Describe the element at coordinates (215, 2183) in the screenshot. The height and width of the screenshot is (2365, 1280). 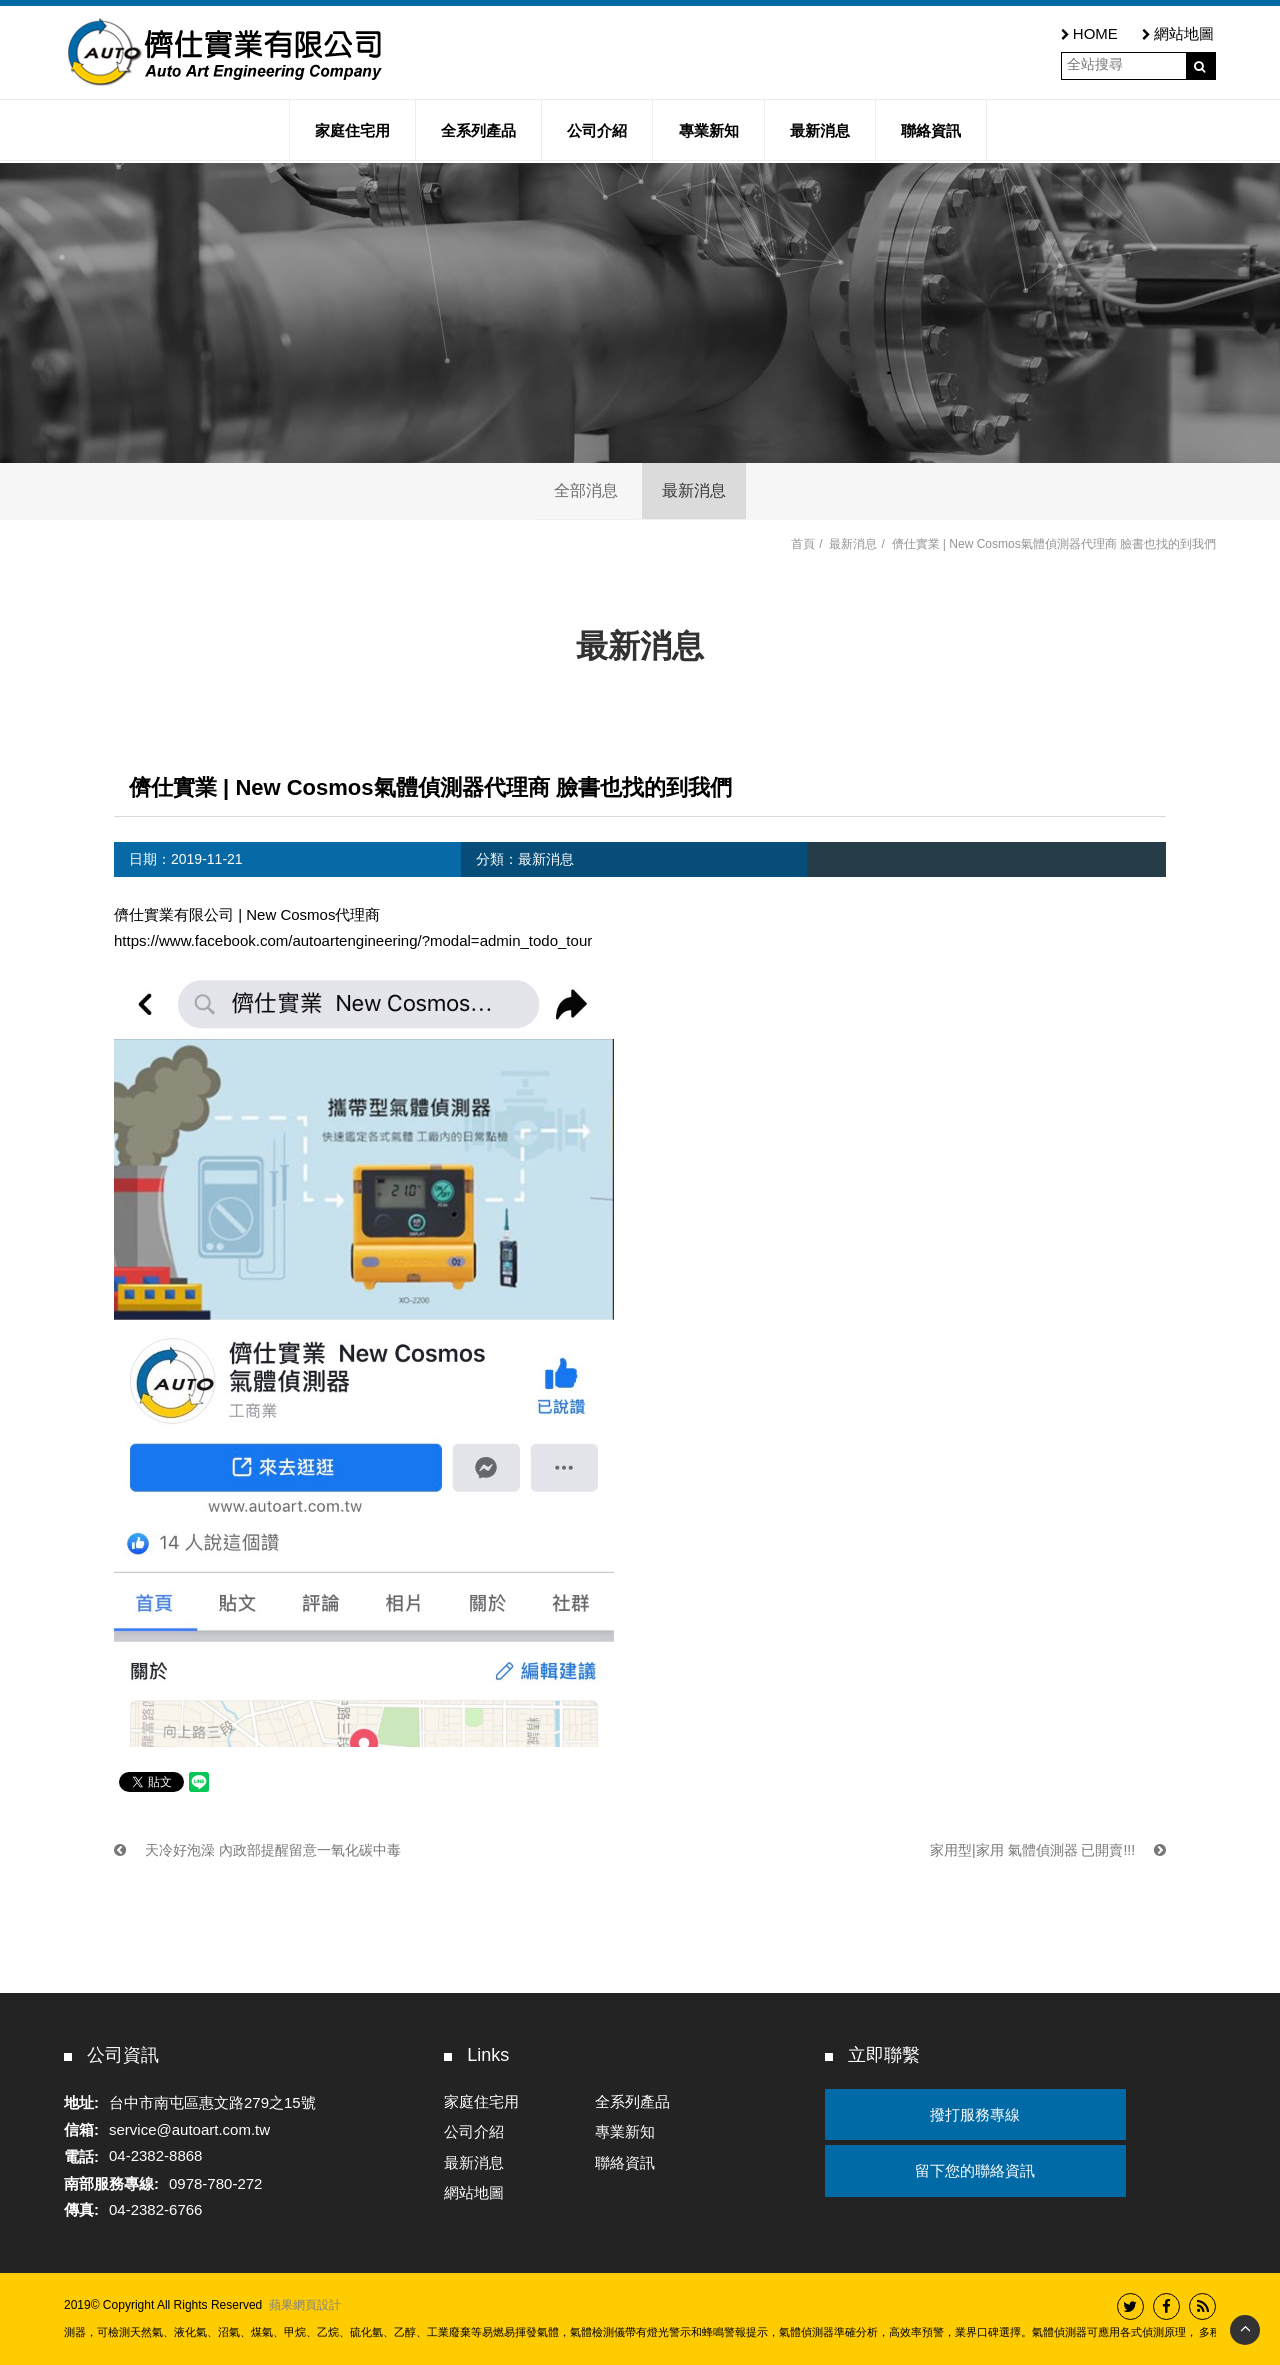
I see `0978-780-272` at that location.